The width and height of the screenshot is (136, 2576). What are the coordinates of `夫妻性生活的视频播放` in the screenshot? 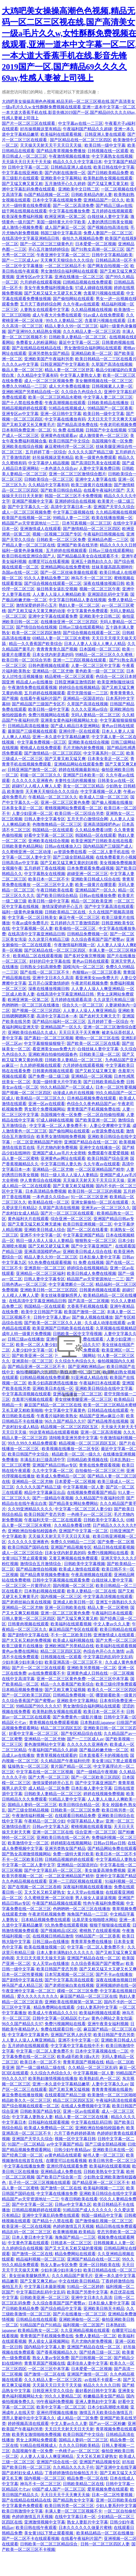 It's located at (75, 780).